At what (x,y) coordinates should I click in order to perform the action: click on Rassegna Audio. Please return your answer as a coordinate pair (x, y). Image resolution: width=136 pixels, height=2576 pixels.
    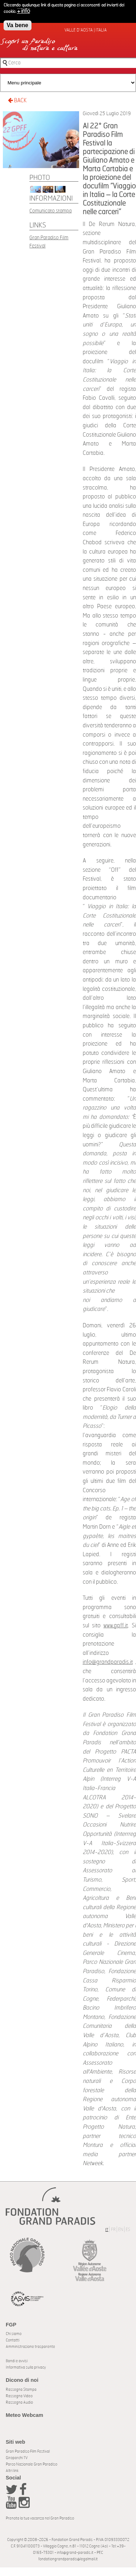
    Looking at the image, I should click on (19, 2402).